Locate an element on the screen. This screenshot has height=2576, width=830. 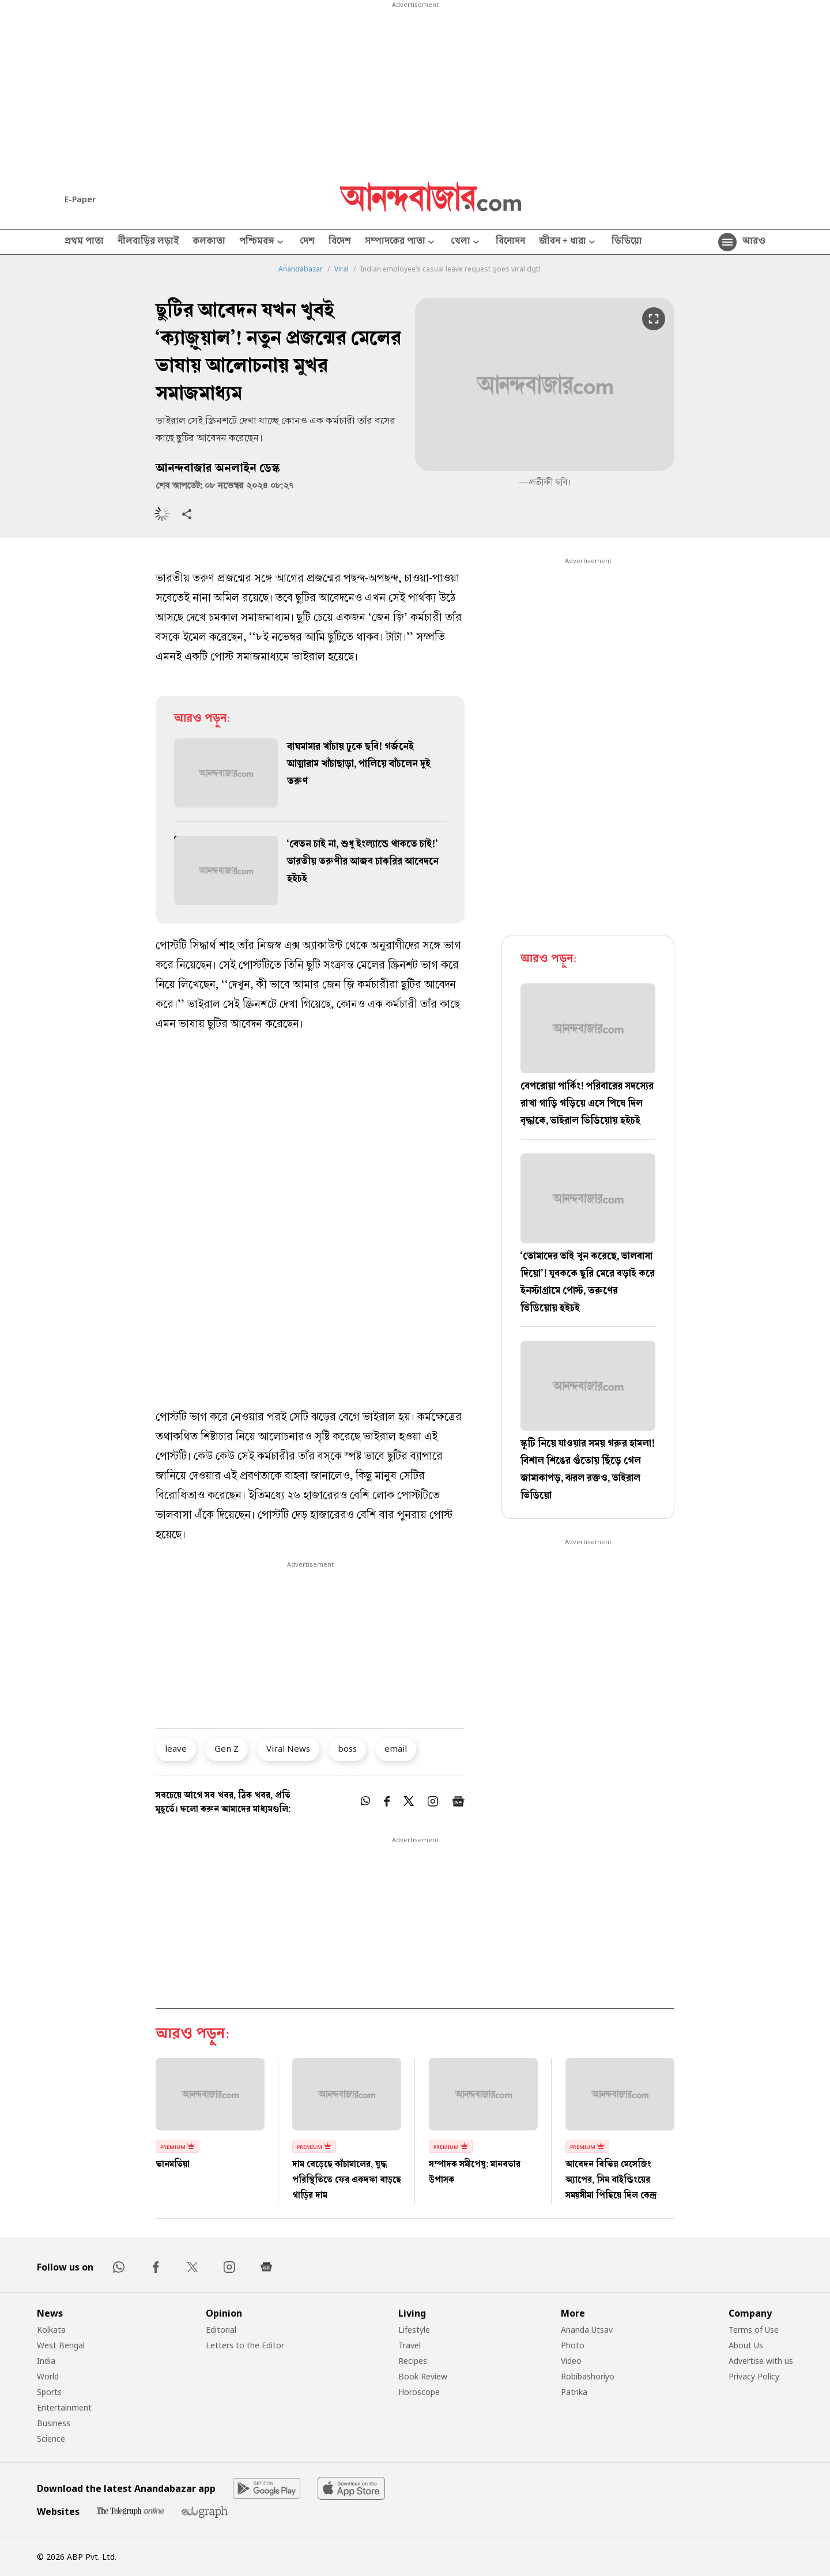
Recipes is located at coordinates (412, 2360).